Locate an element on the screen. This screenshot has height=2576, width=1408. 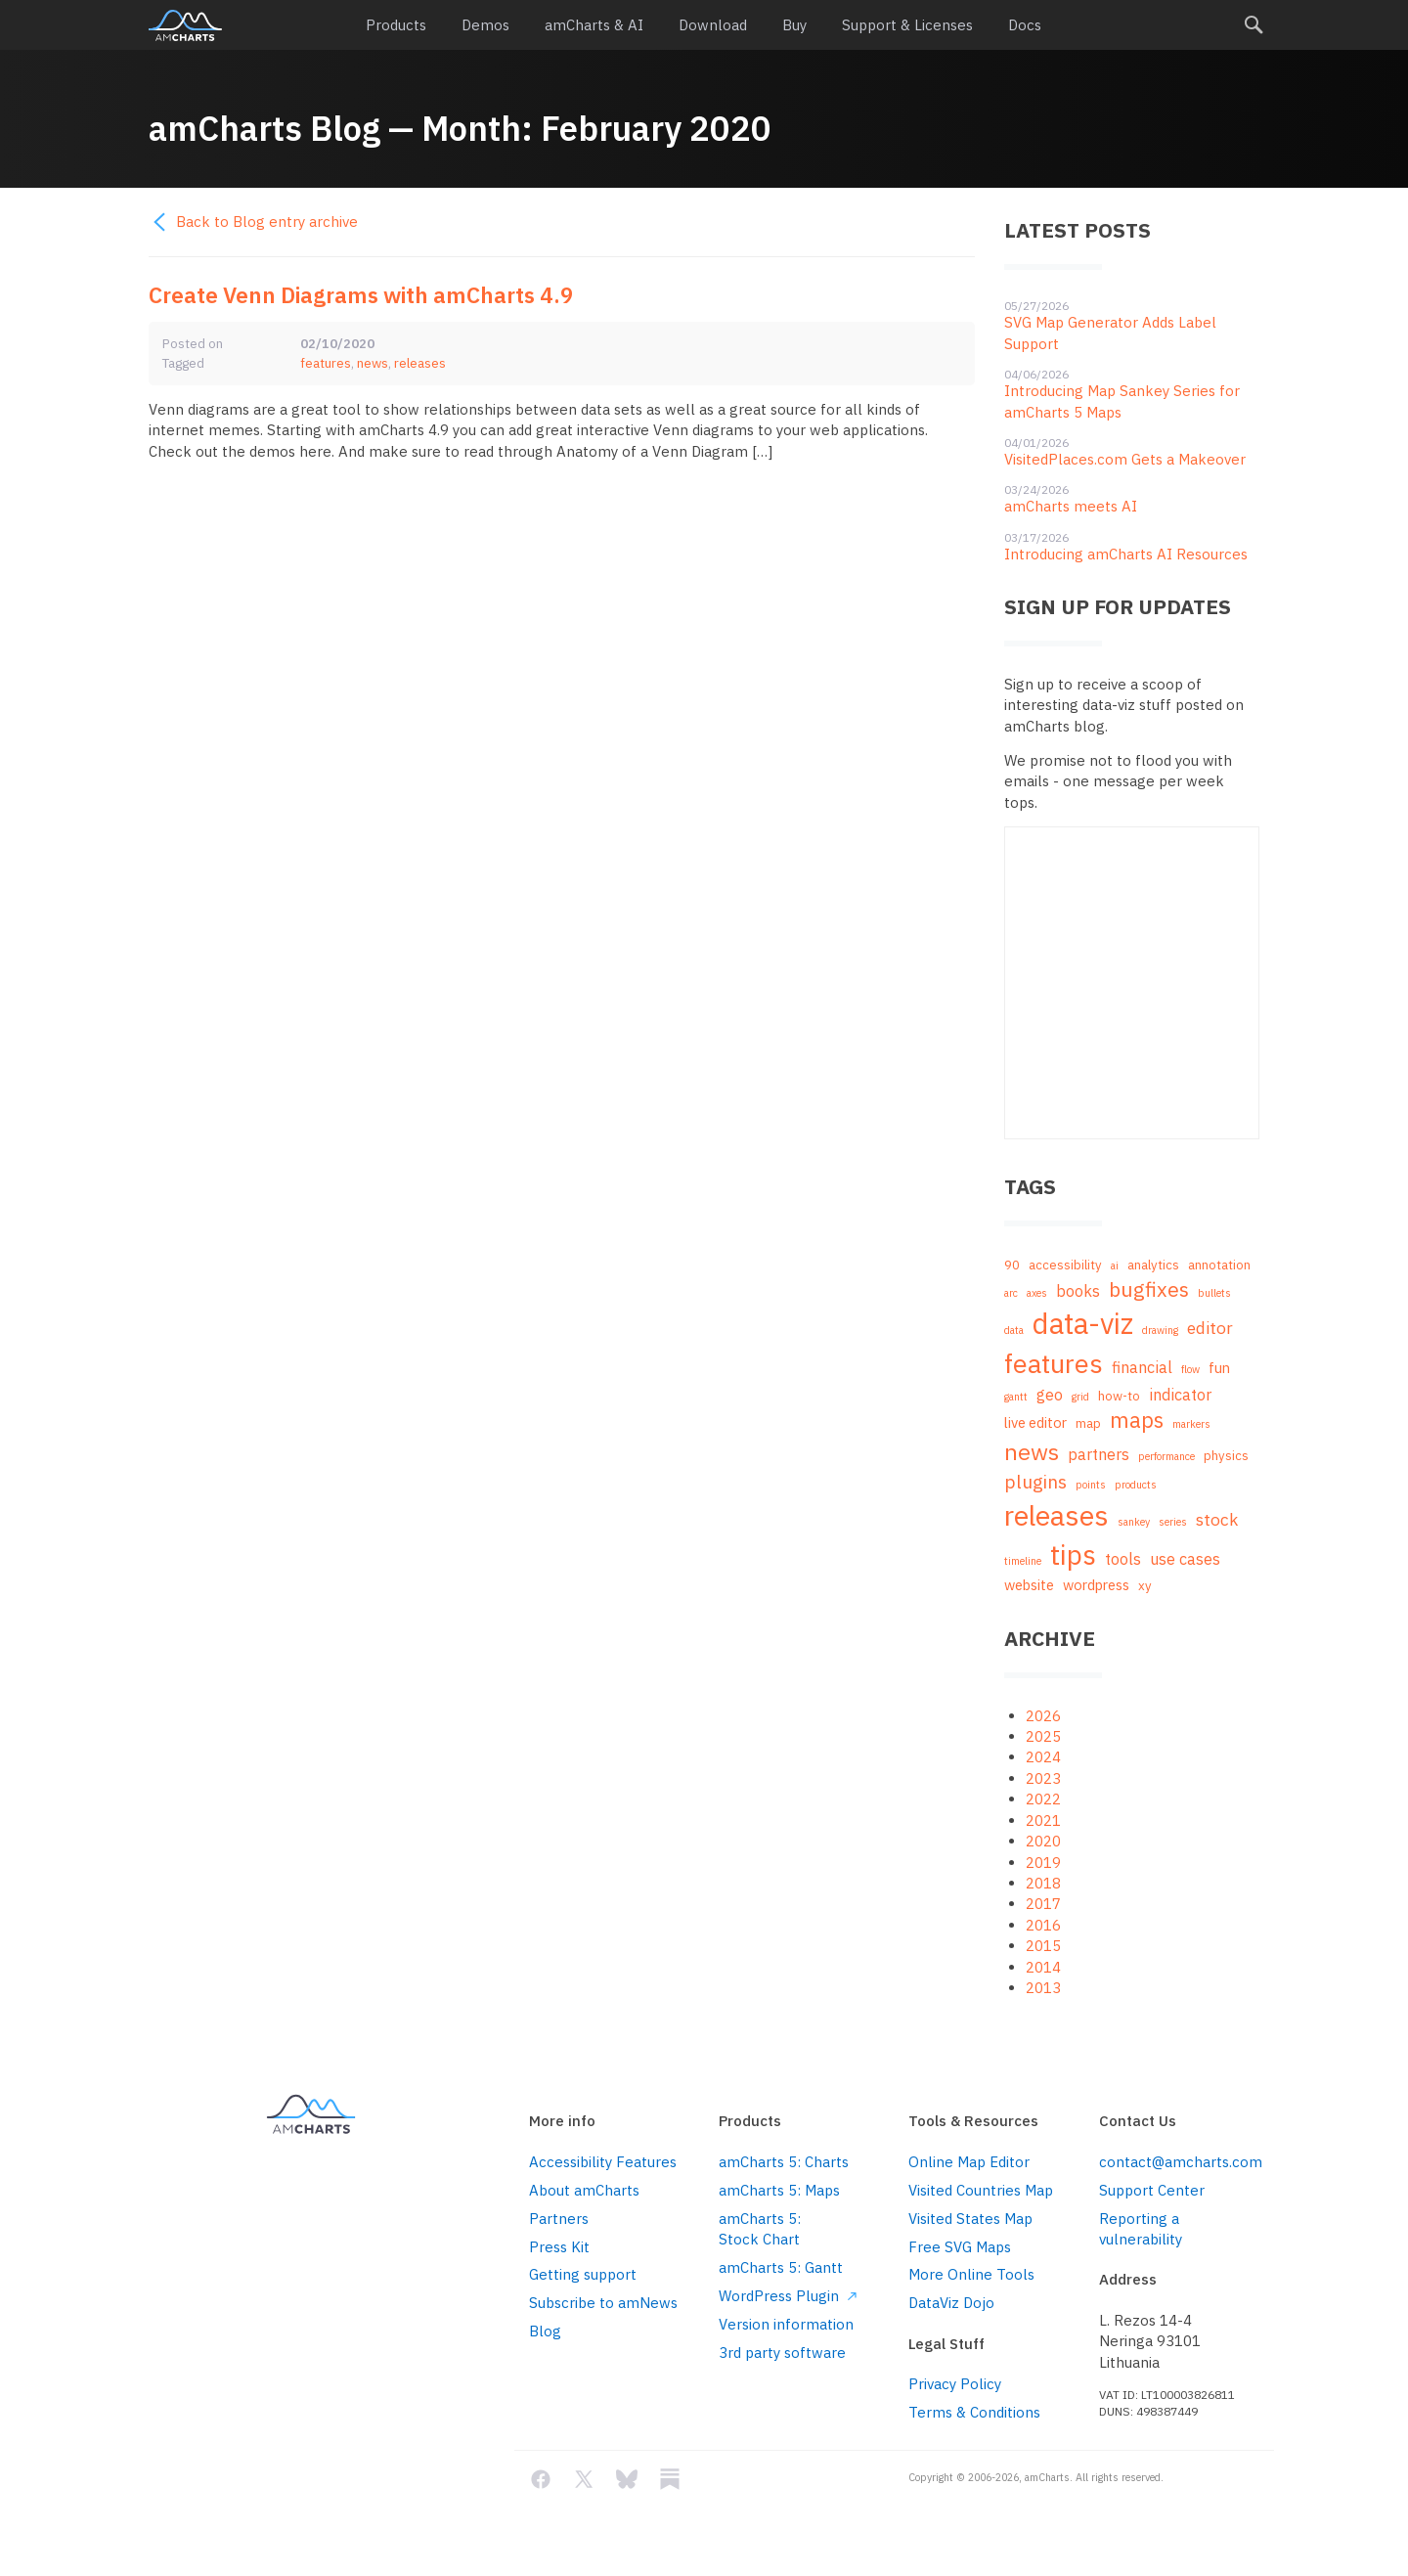
amCharts 5: Maps is located at coordinates (779, 2190).